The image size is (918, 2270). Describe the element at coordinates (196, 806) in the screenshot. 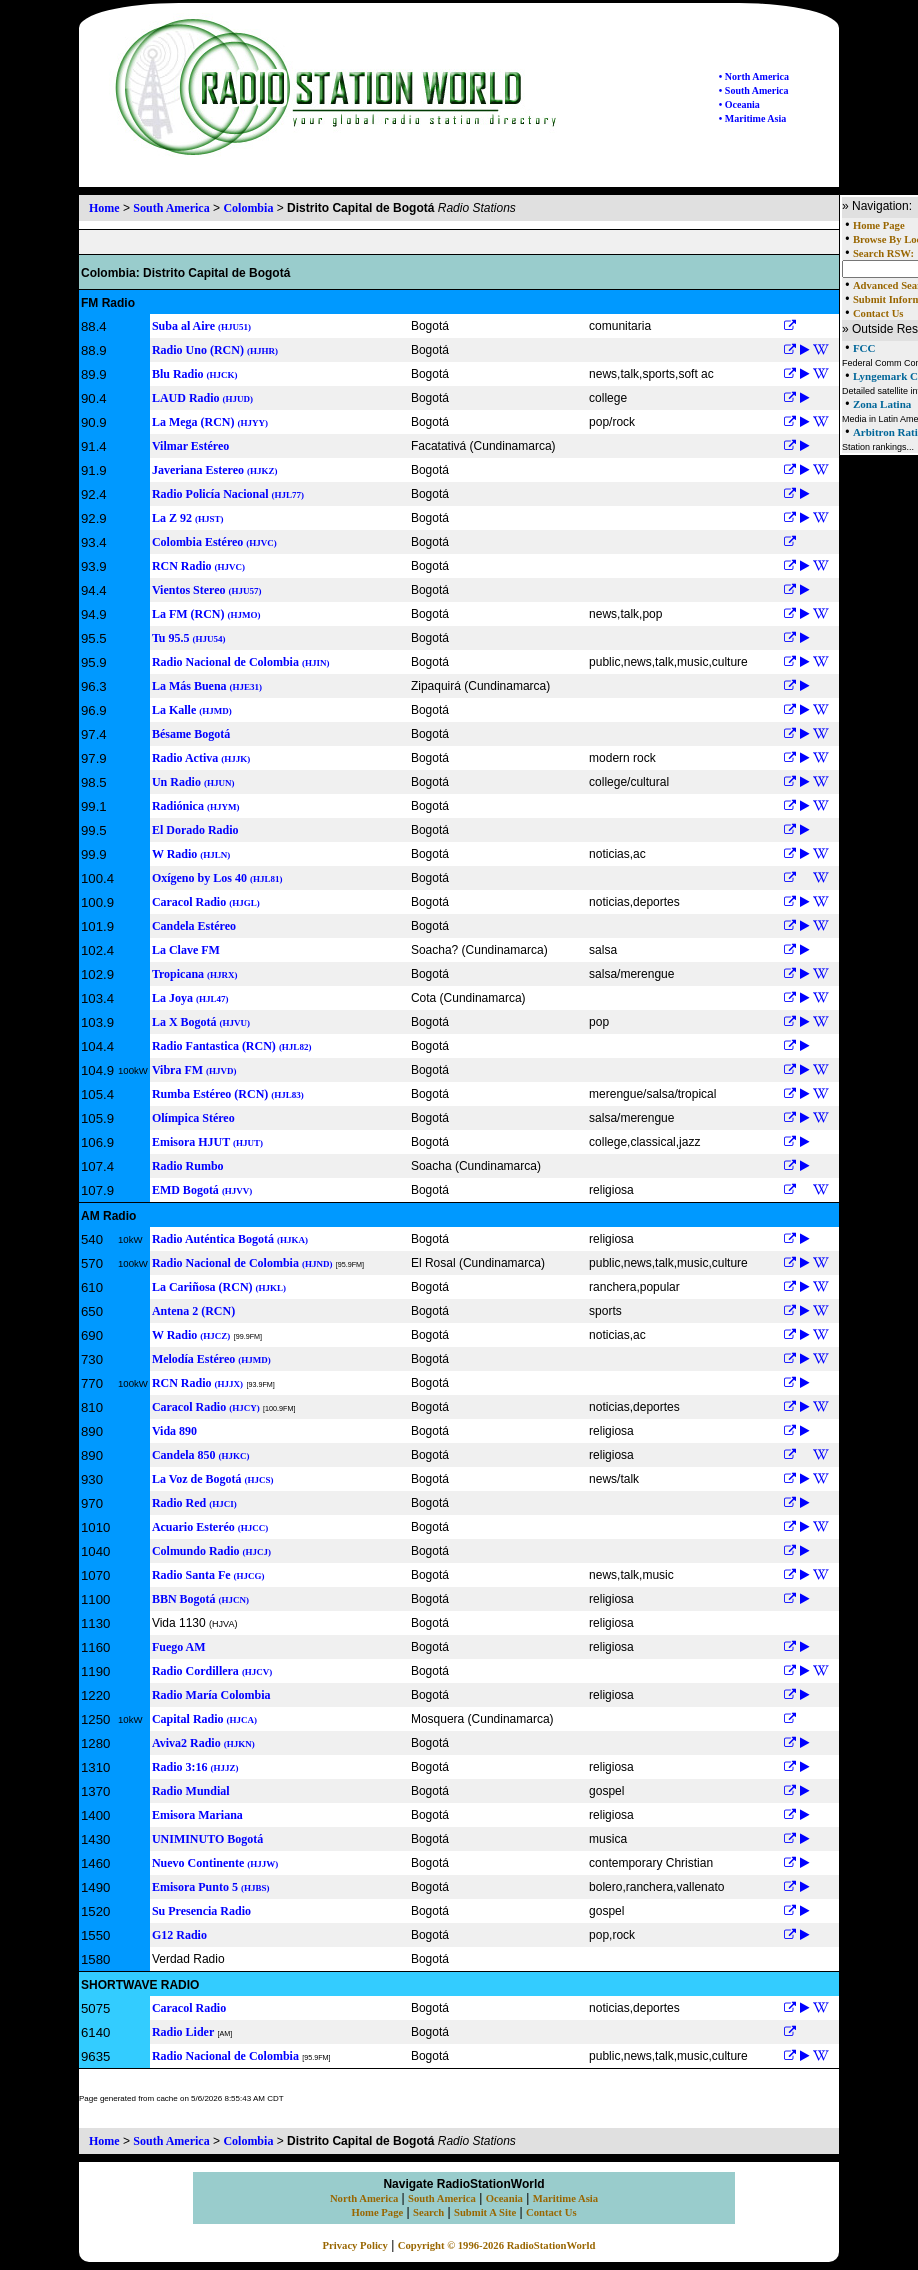

I see `Radiónica` at that location.